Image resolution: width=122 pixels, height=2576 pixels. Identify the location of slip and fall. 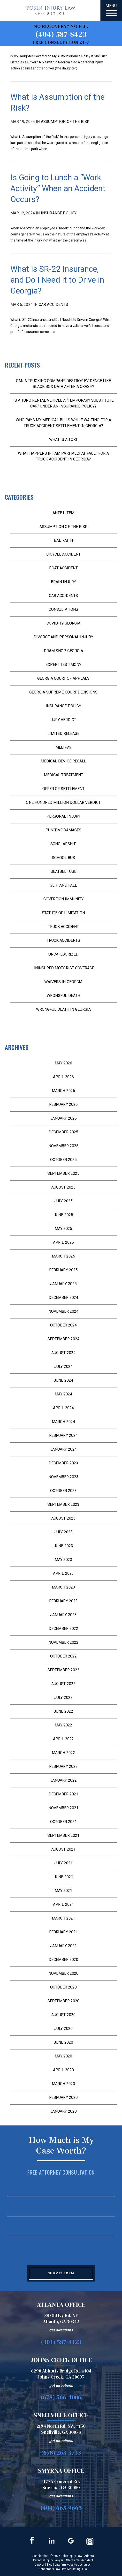
(63, 885).